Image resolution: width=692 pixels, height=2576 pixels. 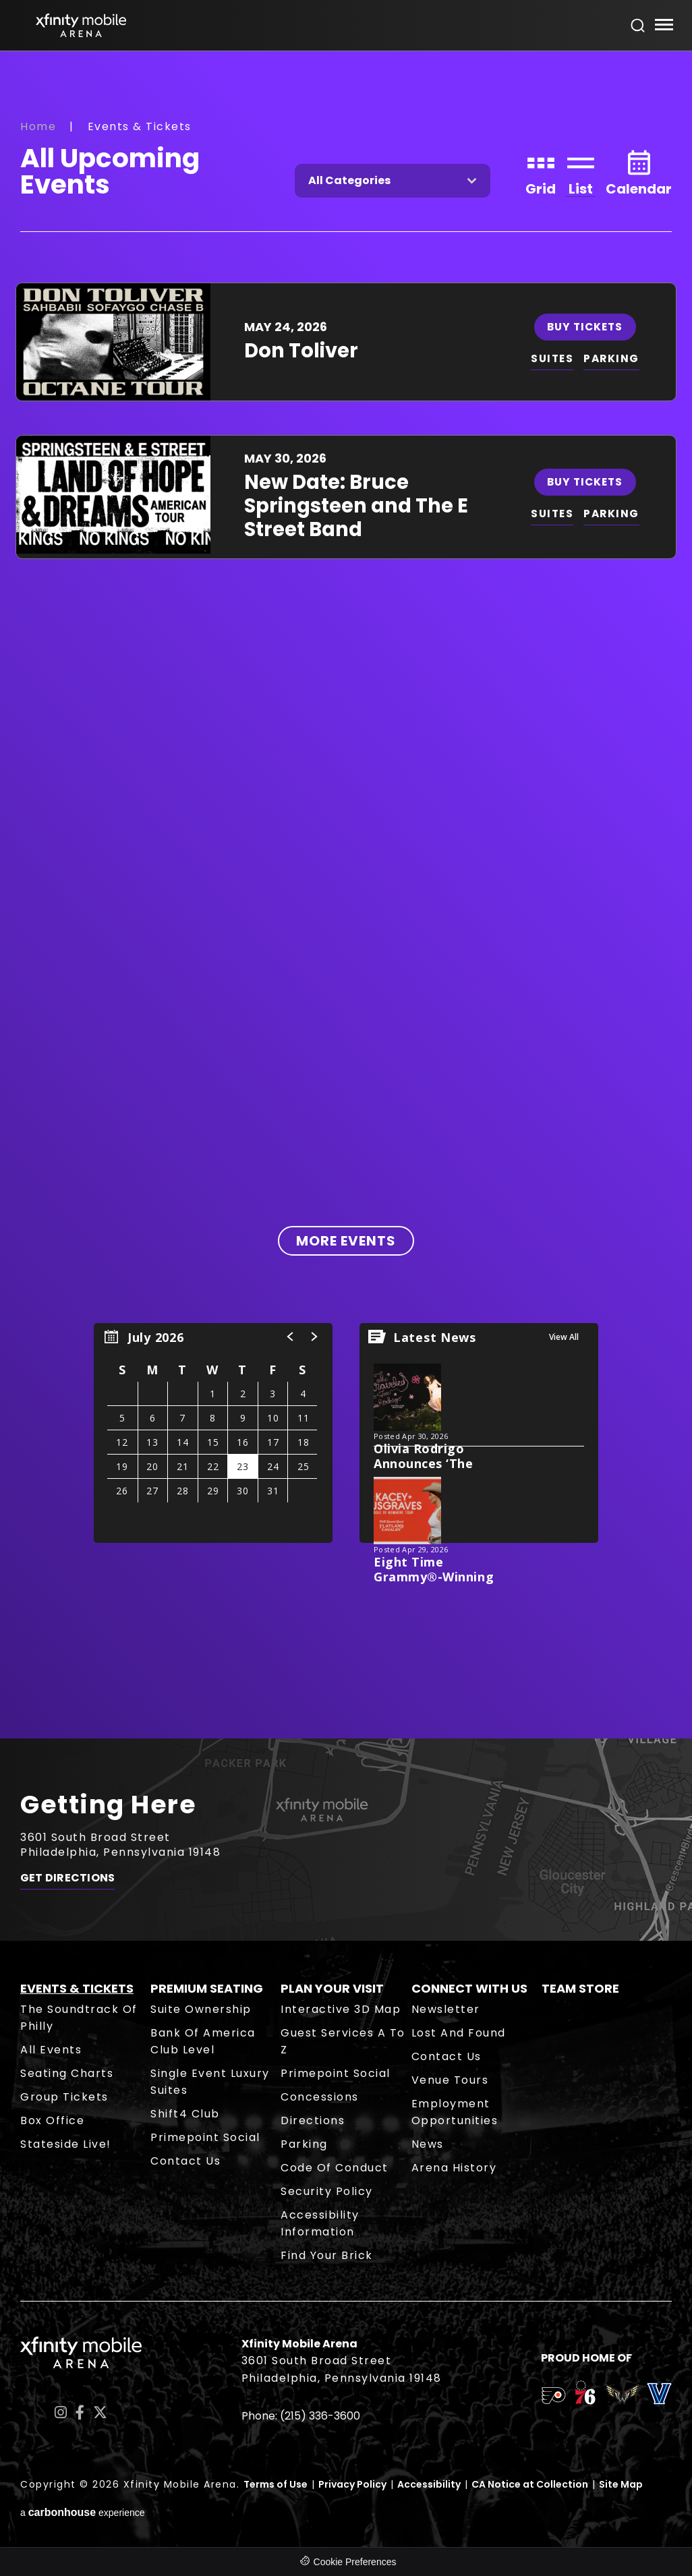 I want to click on PARKING, so click(x=614, y=358).